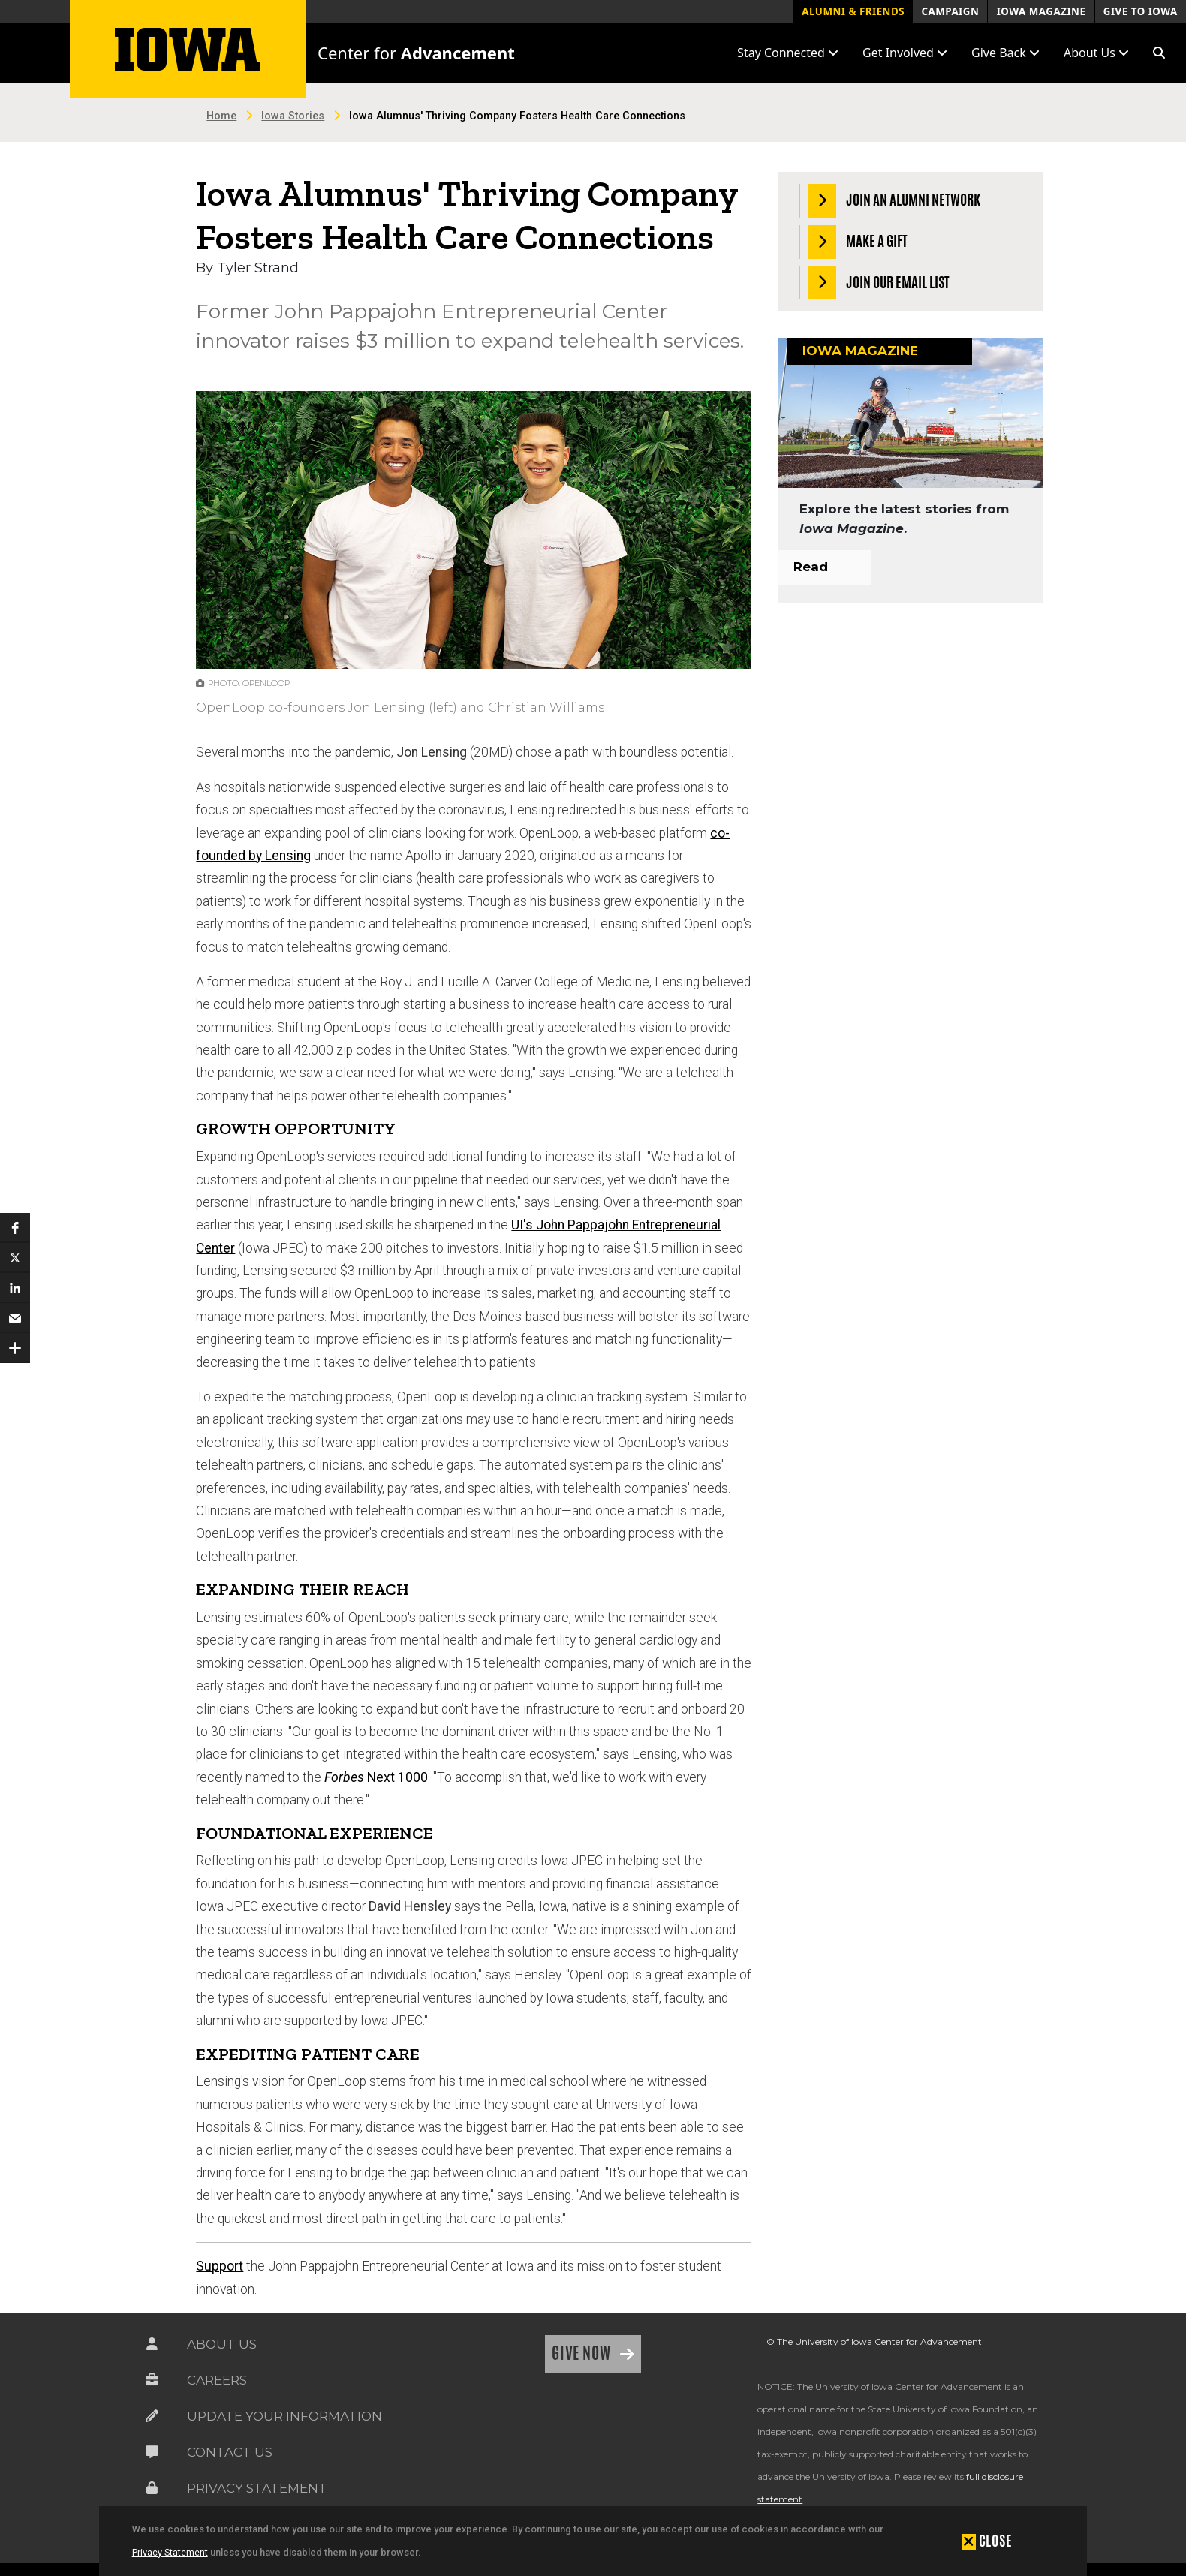  Describe the element at coordinates (170, 2552) in the screenshot. I see `Privacy Statement` at that location.